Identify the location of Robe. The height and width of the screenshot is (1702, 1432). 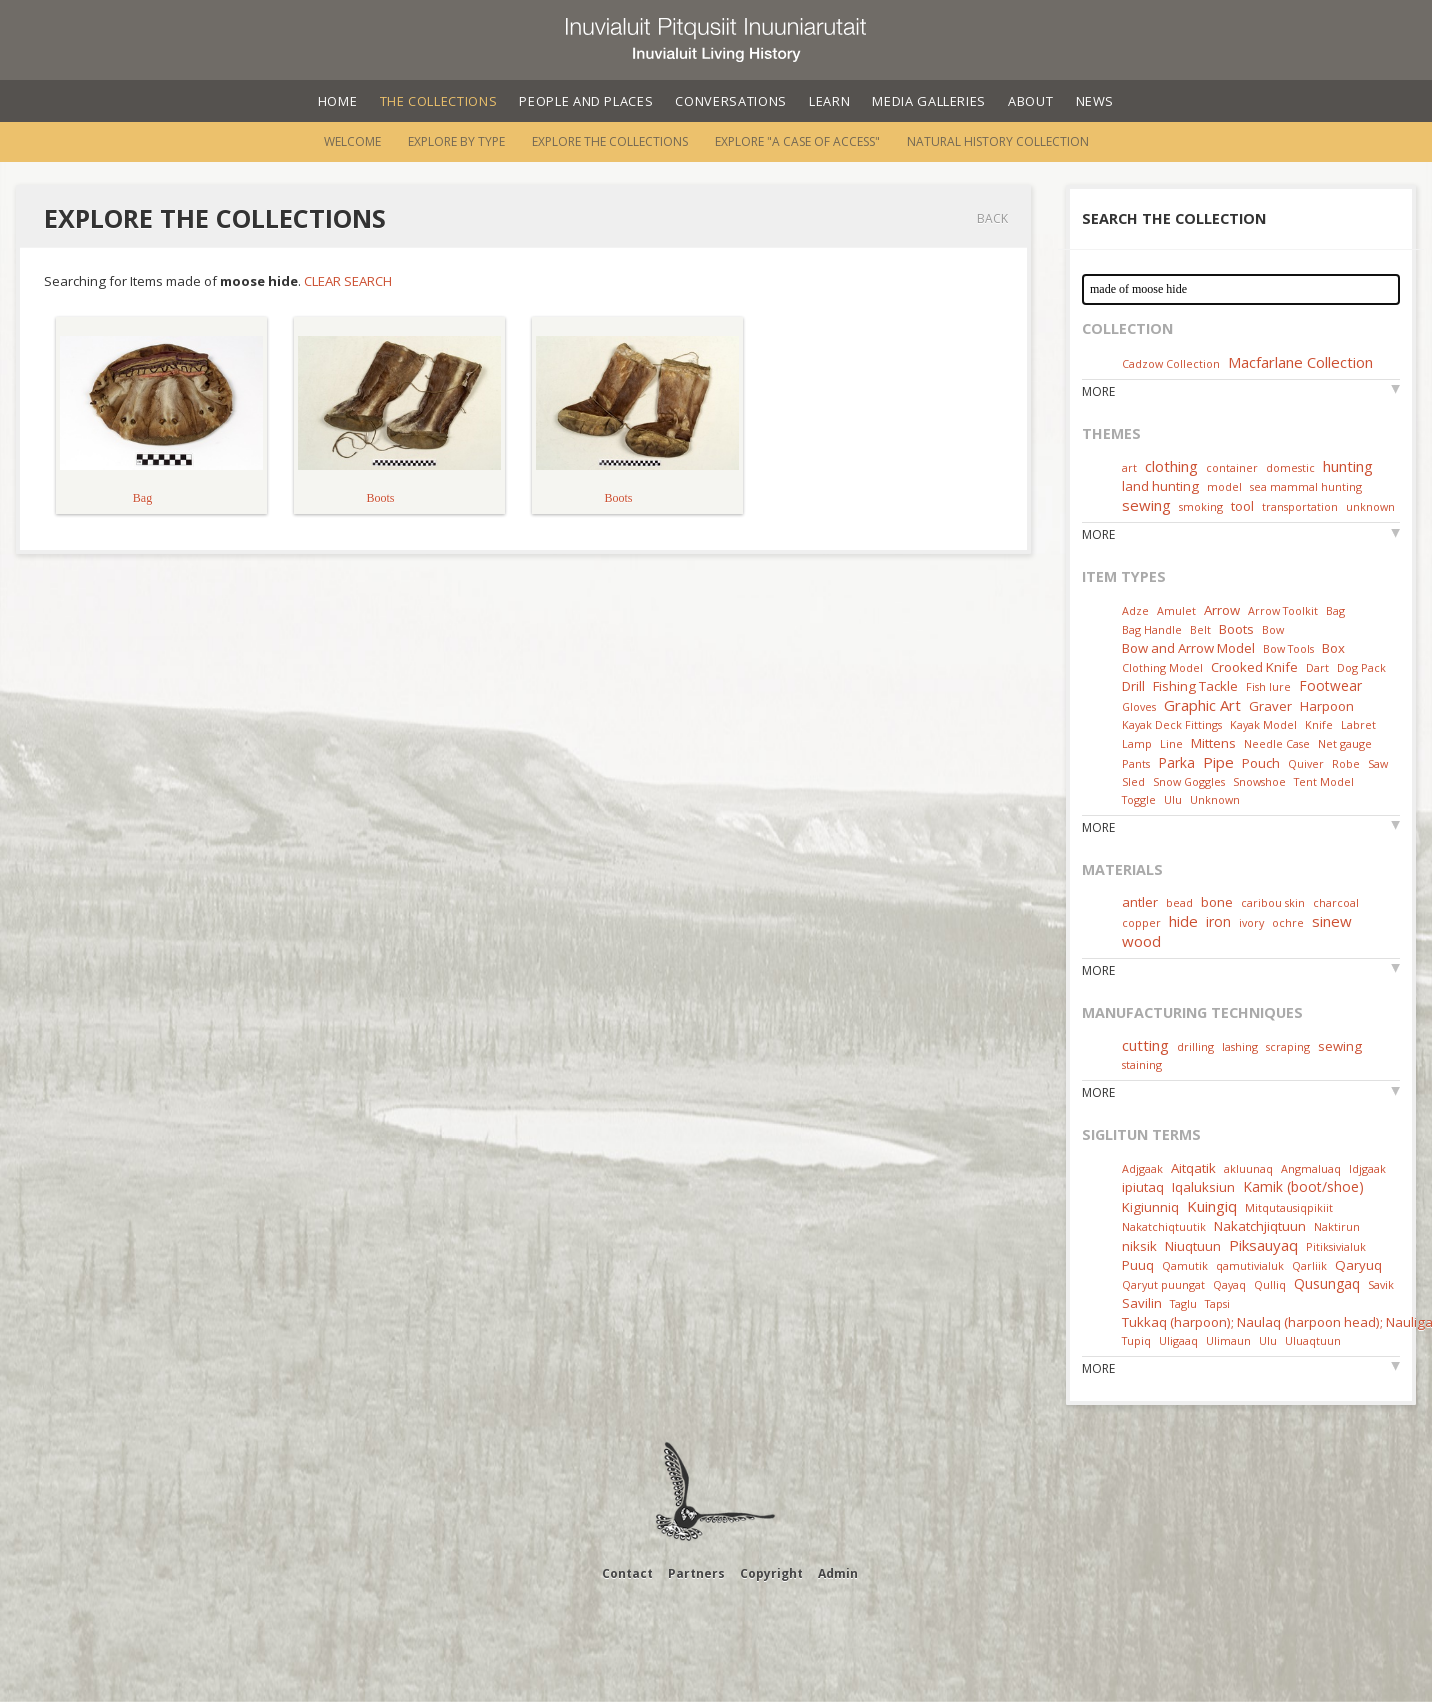
(1346, 763).